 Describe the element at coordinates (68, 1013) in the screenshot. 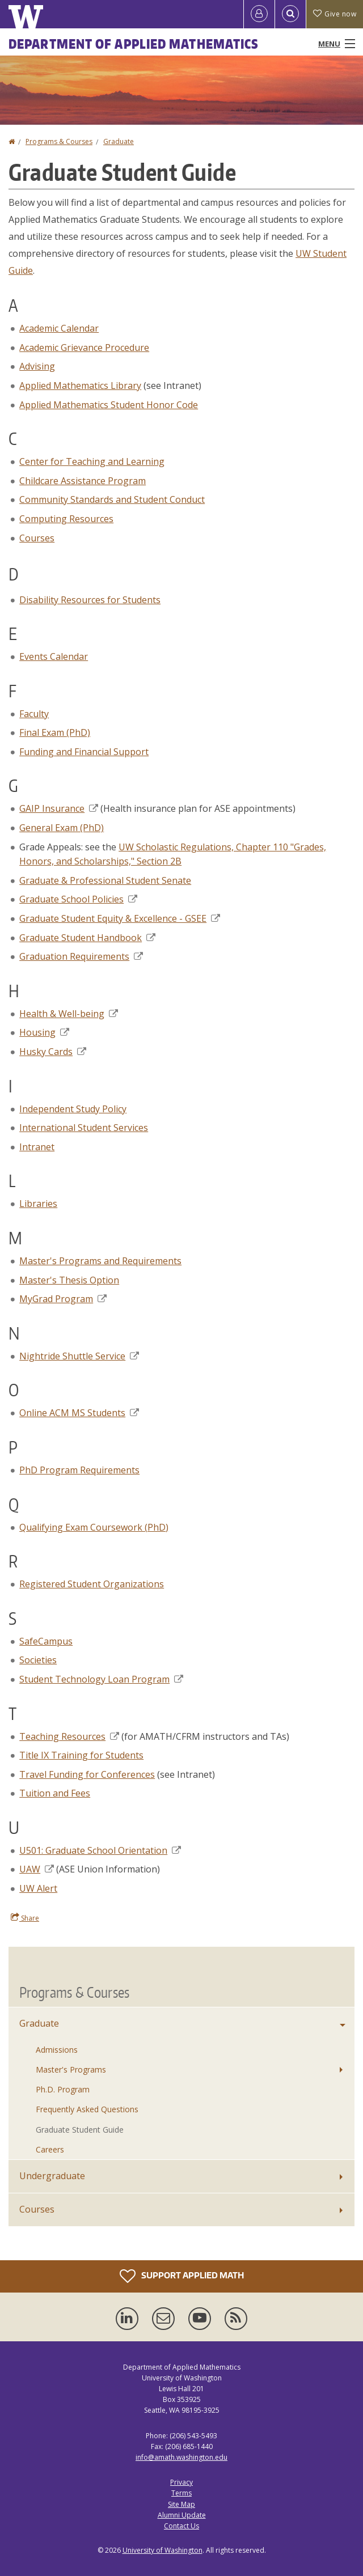

I see `Health & Well-being` at that location.